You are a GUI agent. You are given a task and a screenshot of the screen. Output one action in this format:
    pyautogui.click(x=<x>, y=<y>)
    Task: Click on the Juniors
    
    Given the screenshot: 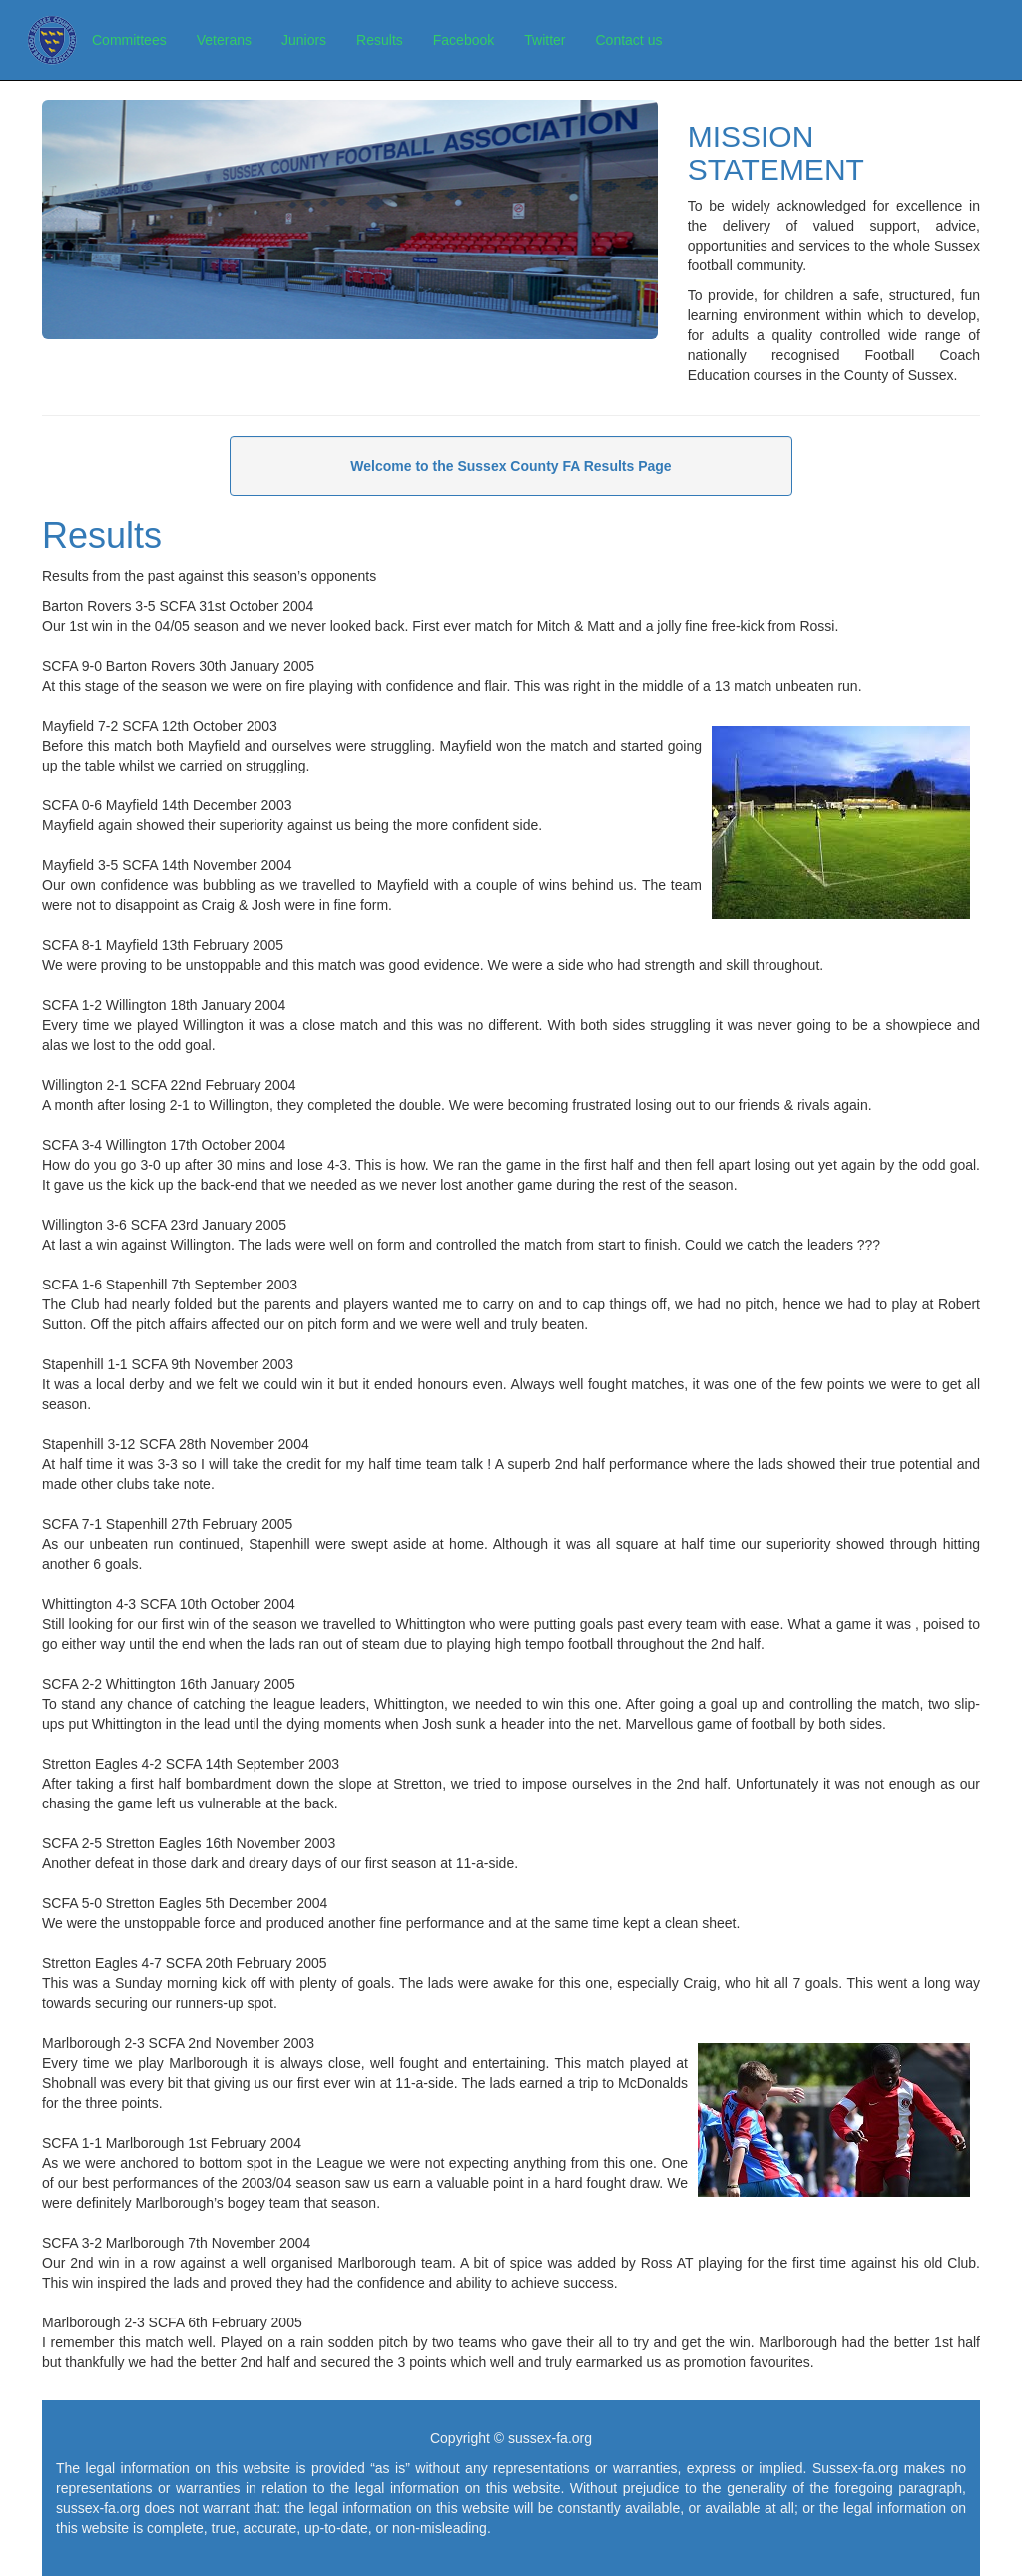 What is the action you would take?
    pyautogui.click(x=303, y=40)
    